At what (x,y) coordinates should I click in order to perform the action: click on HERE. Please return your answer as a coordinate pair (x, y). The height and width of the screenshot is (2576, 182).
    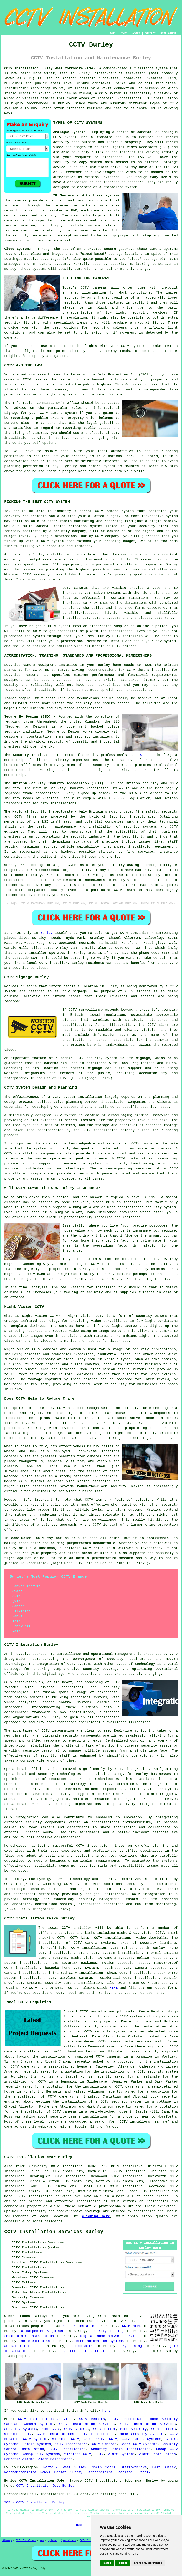
    Looking at the image, I should click on (114, 1988).